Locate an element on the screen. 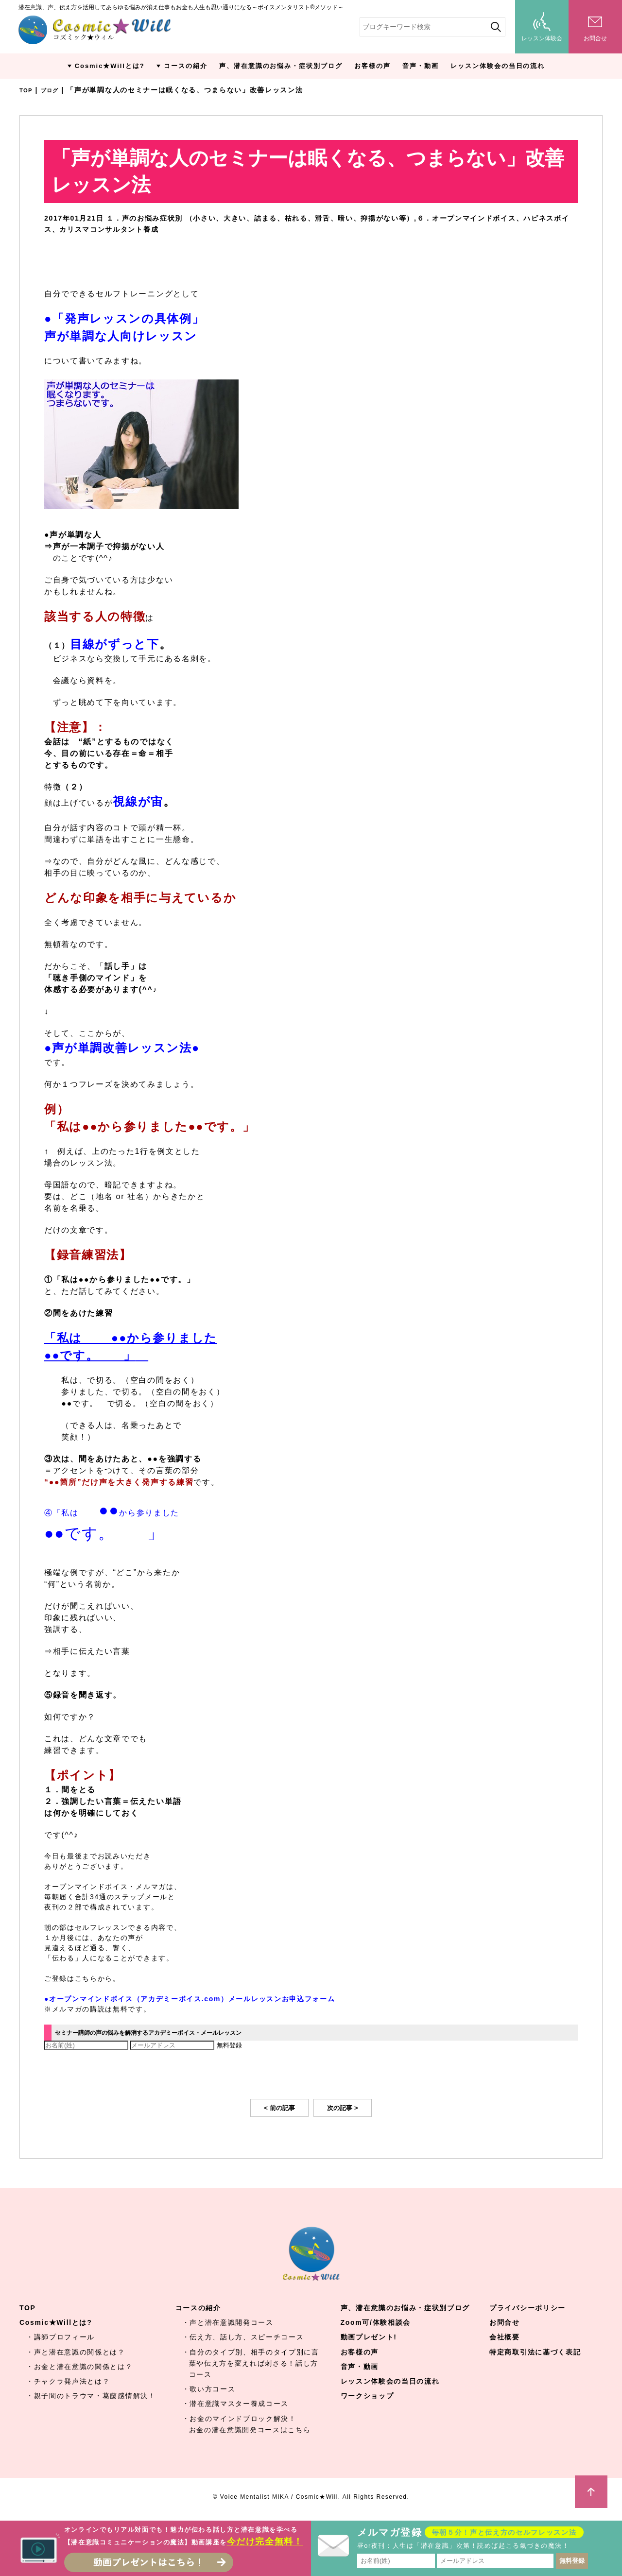  声、潜在意識のお悩み・症状別ブログ is located at coordinates (281, 65).